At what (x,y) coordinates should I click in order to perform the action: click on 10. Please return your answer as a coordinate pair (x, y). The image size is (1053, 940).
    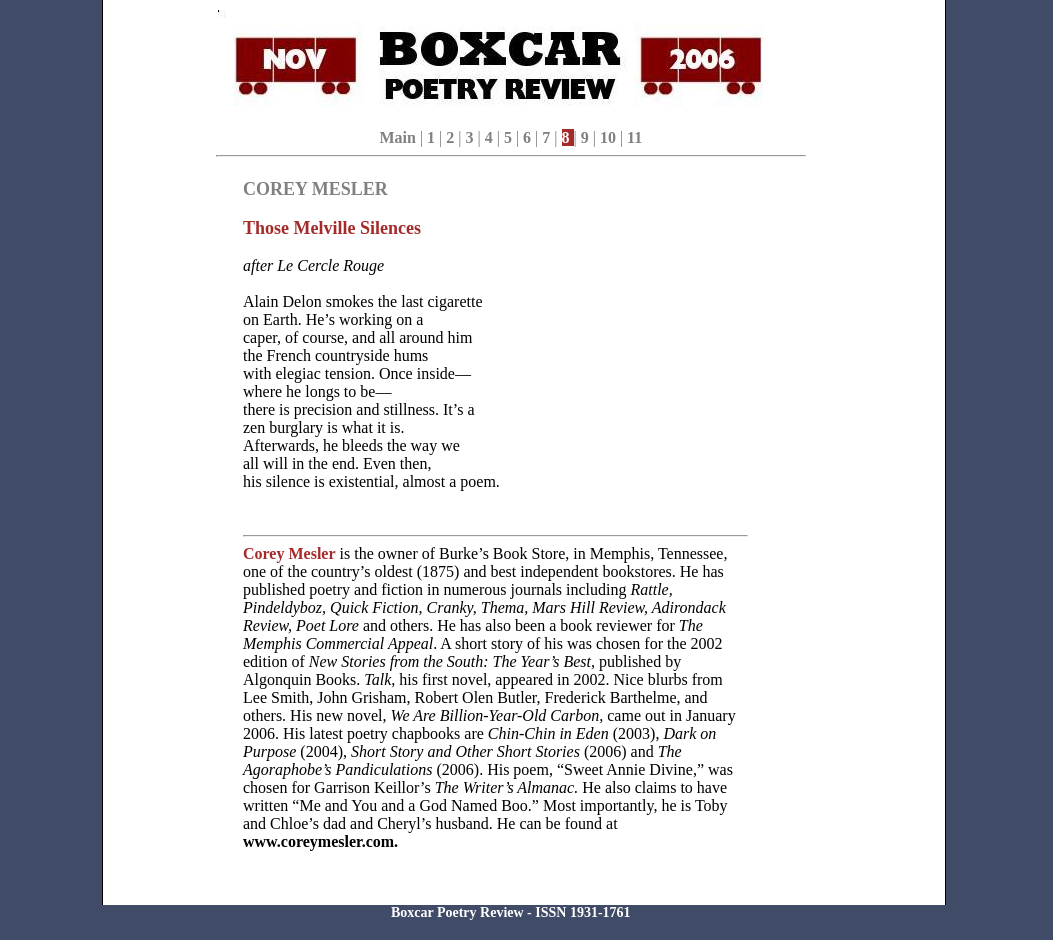
    Looking at the image, I should click on (610, 137).